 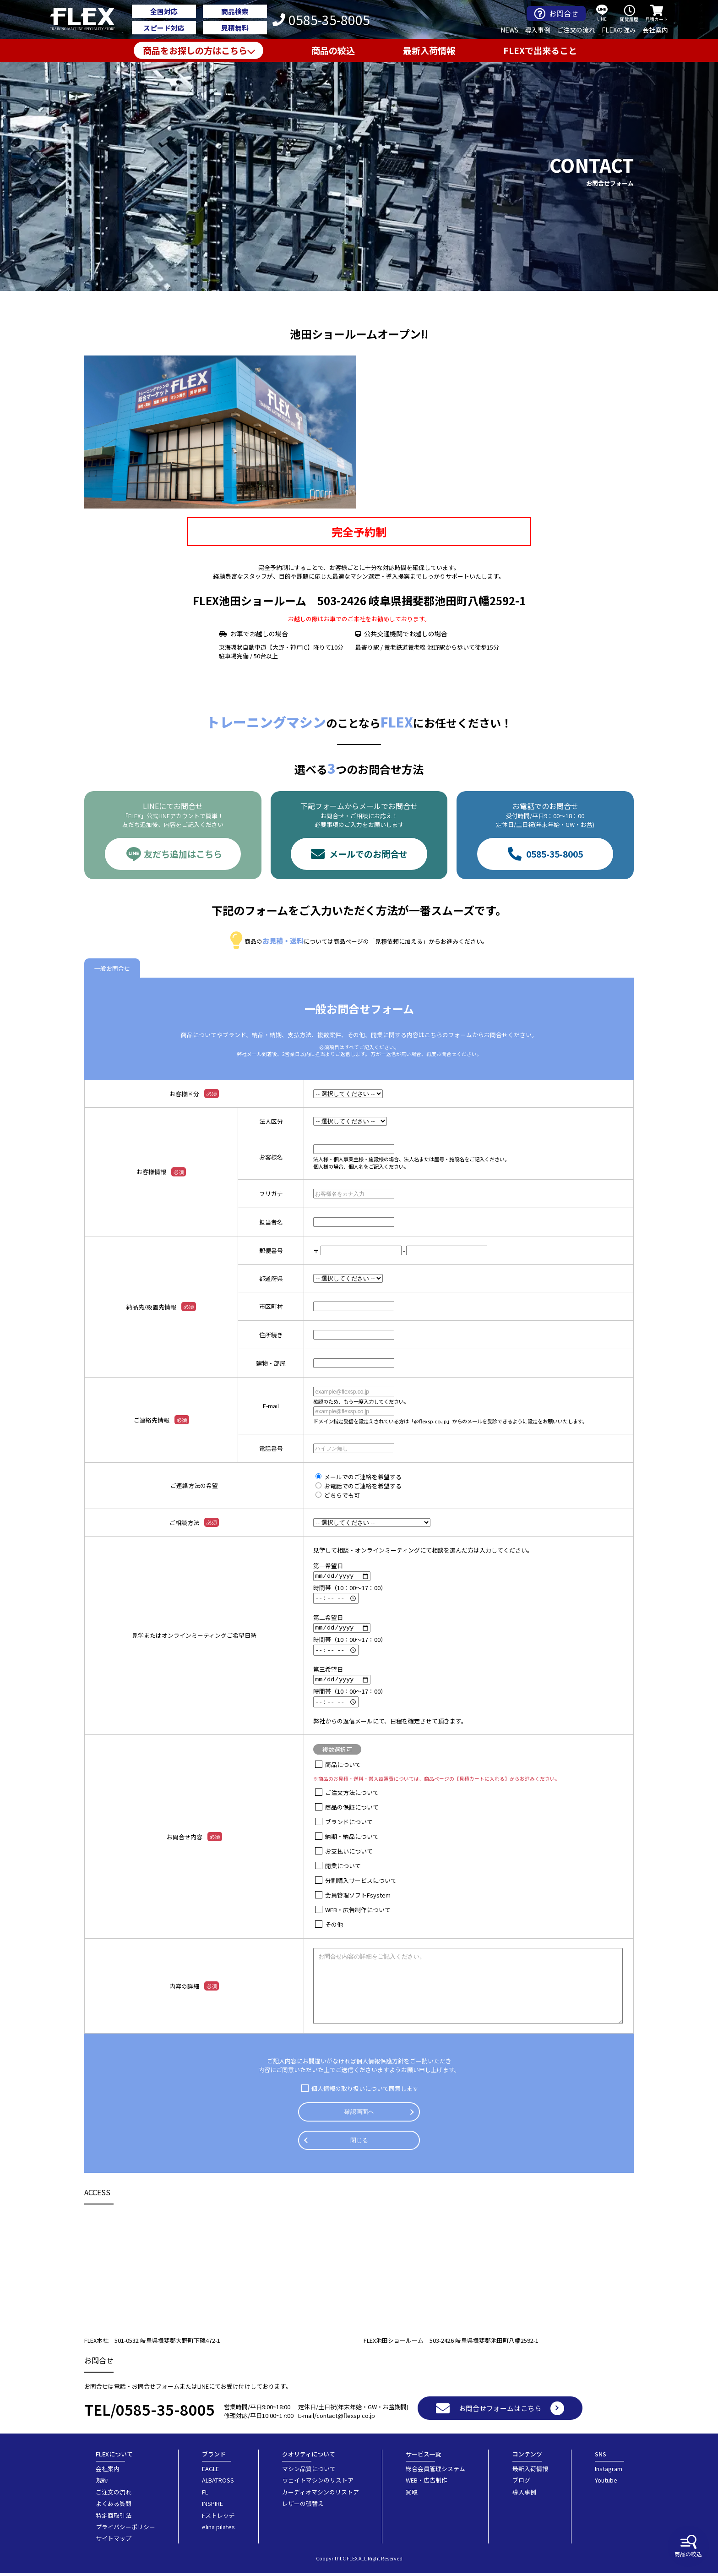 I want to click on どちらでも可, so click(x=342, y=1495).